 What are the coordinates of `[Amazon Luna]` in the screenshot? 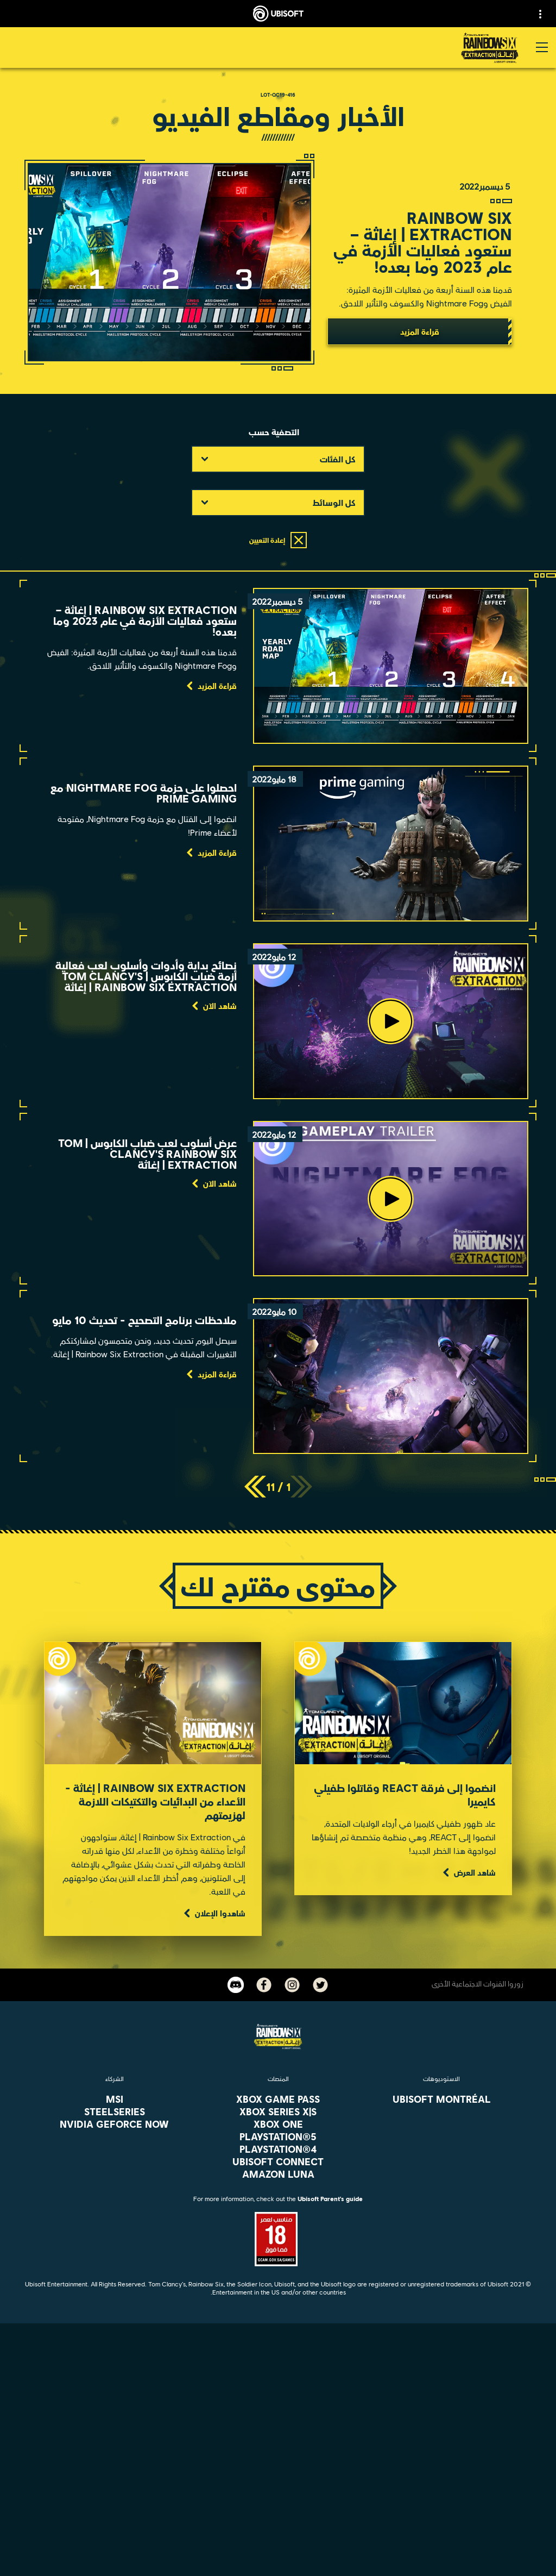 It's located at (278, 2173).